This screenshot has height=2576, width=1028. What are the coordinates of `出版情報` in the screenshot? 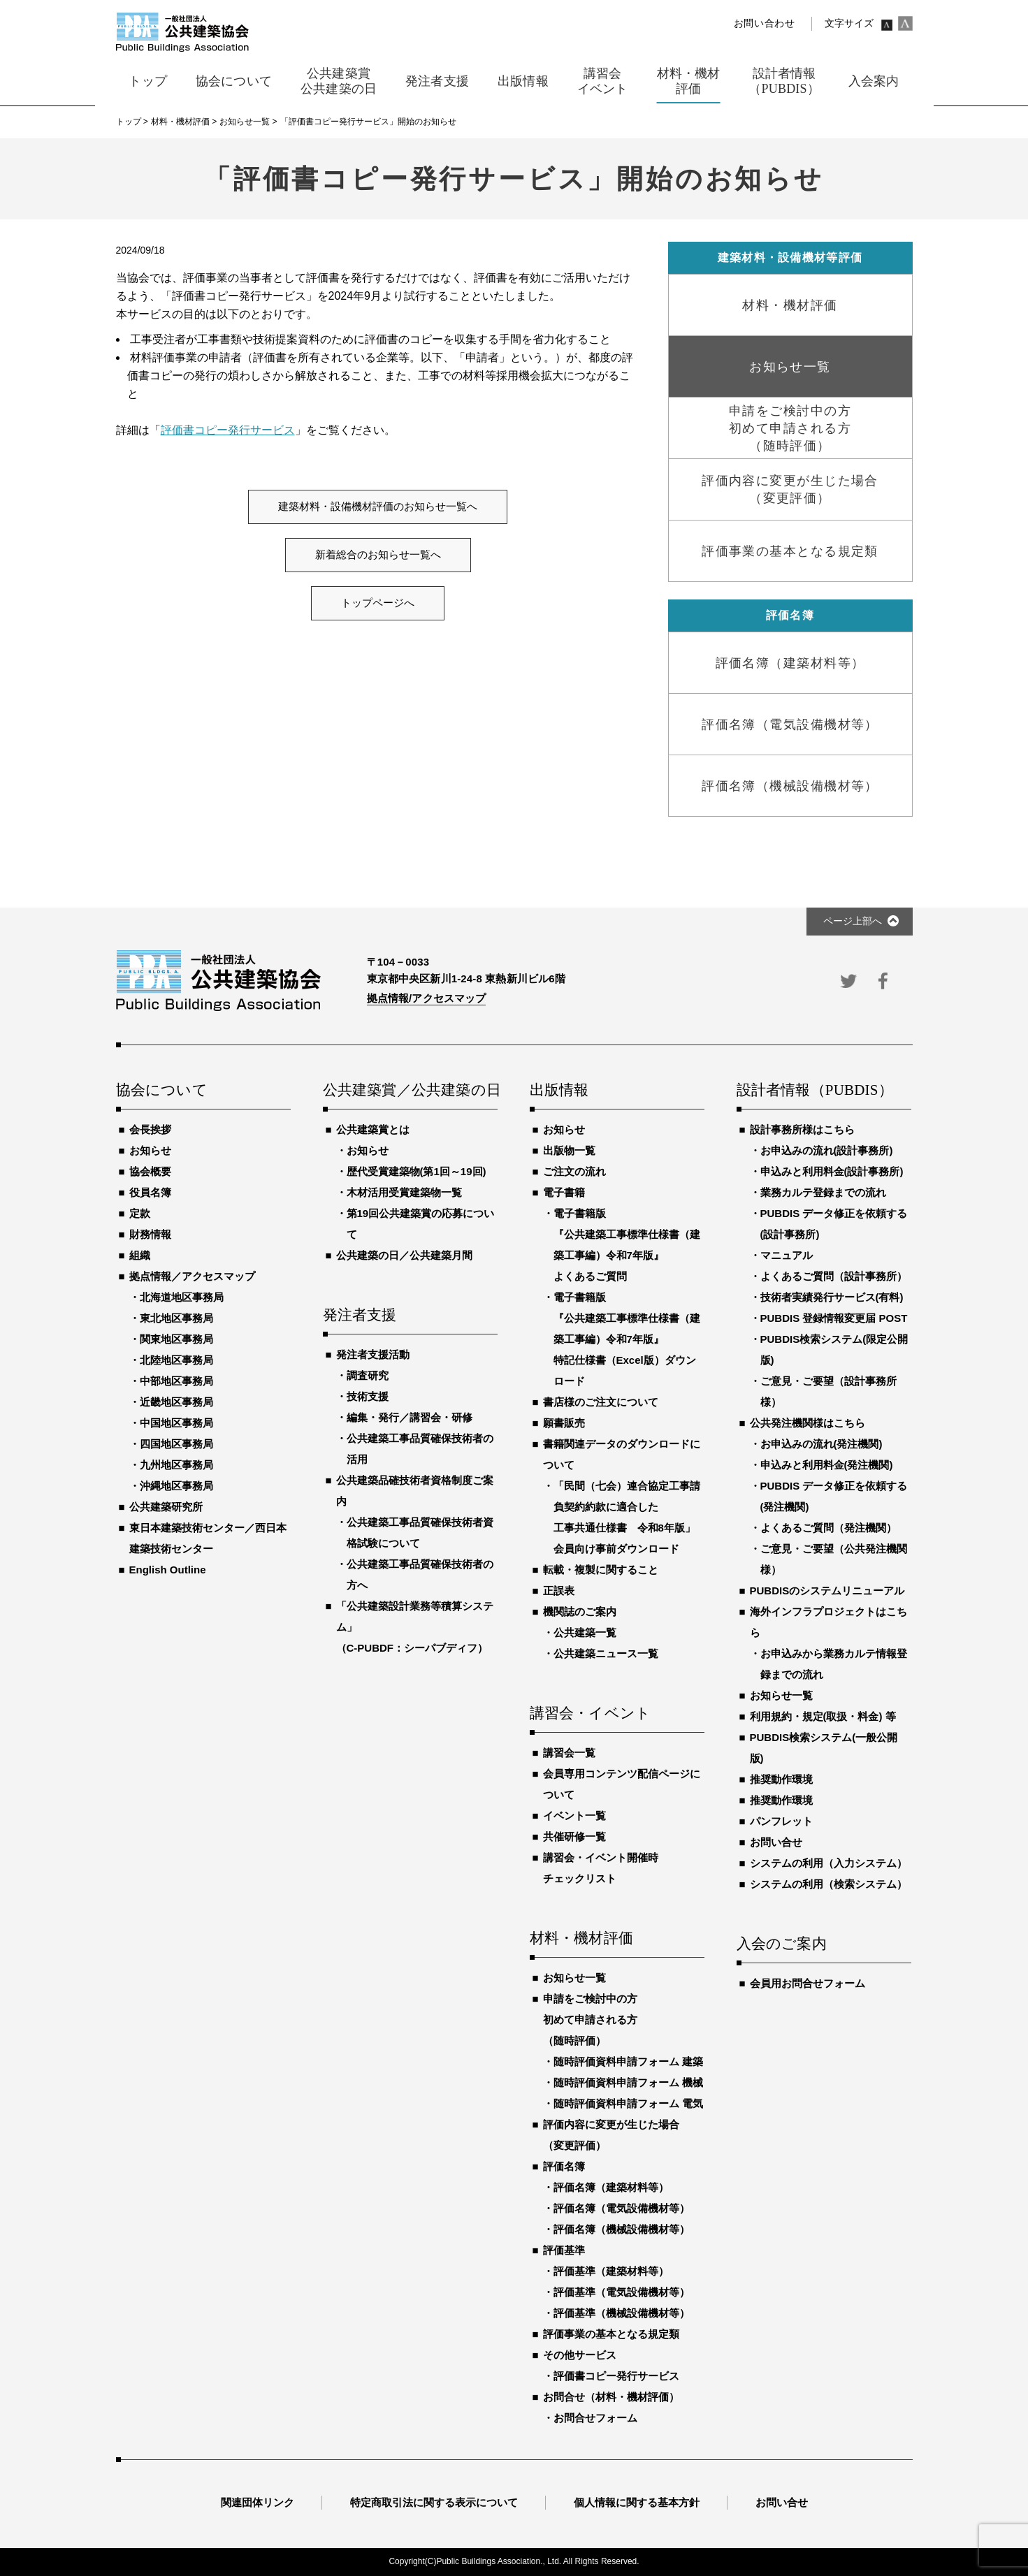 It's located at (559, 1090).